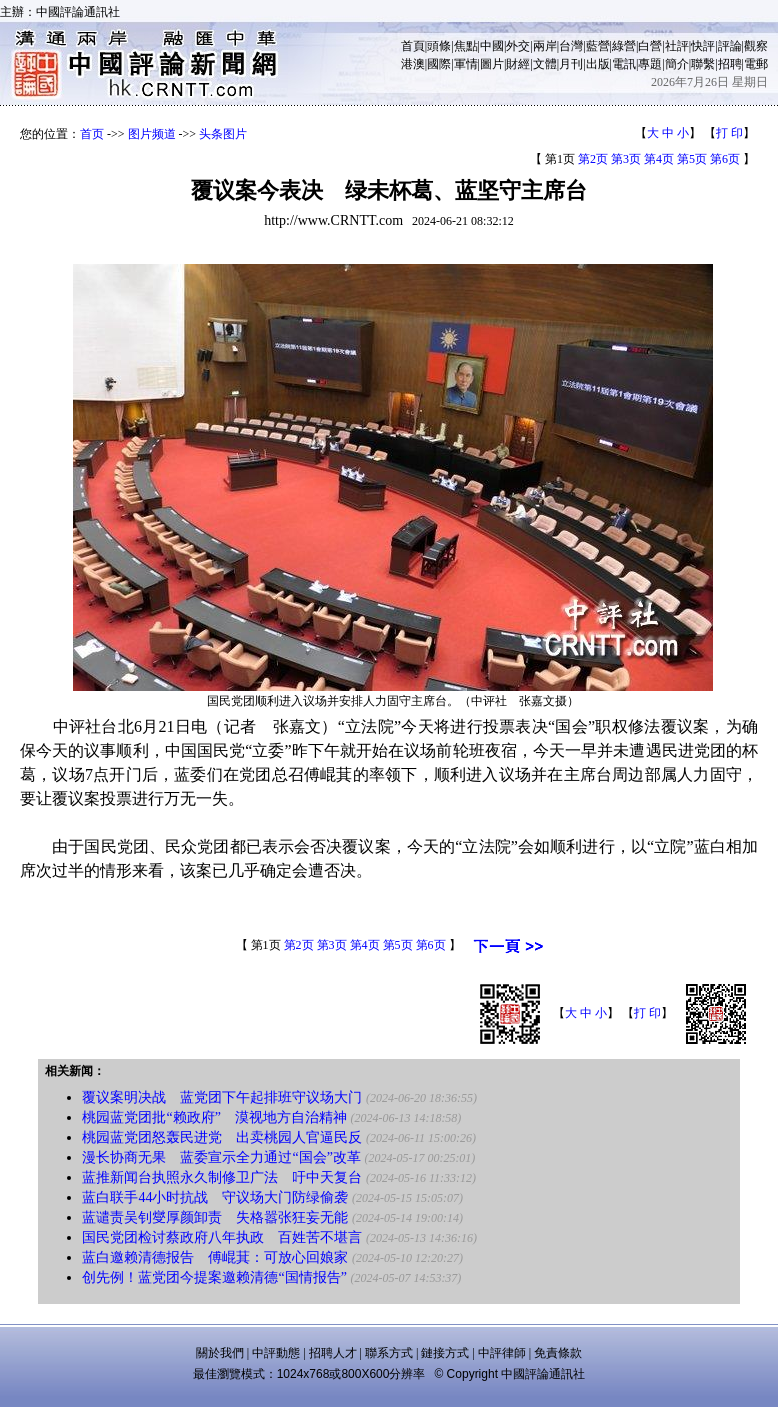  I want to click on 第2页, so click(593, 159).